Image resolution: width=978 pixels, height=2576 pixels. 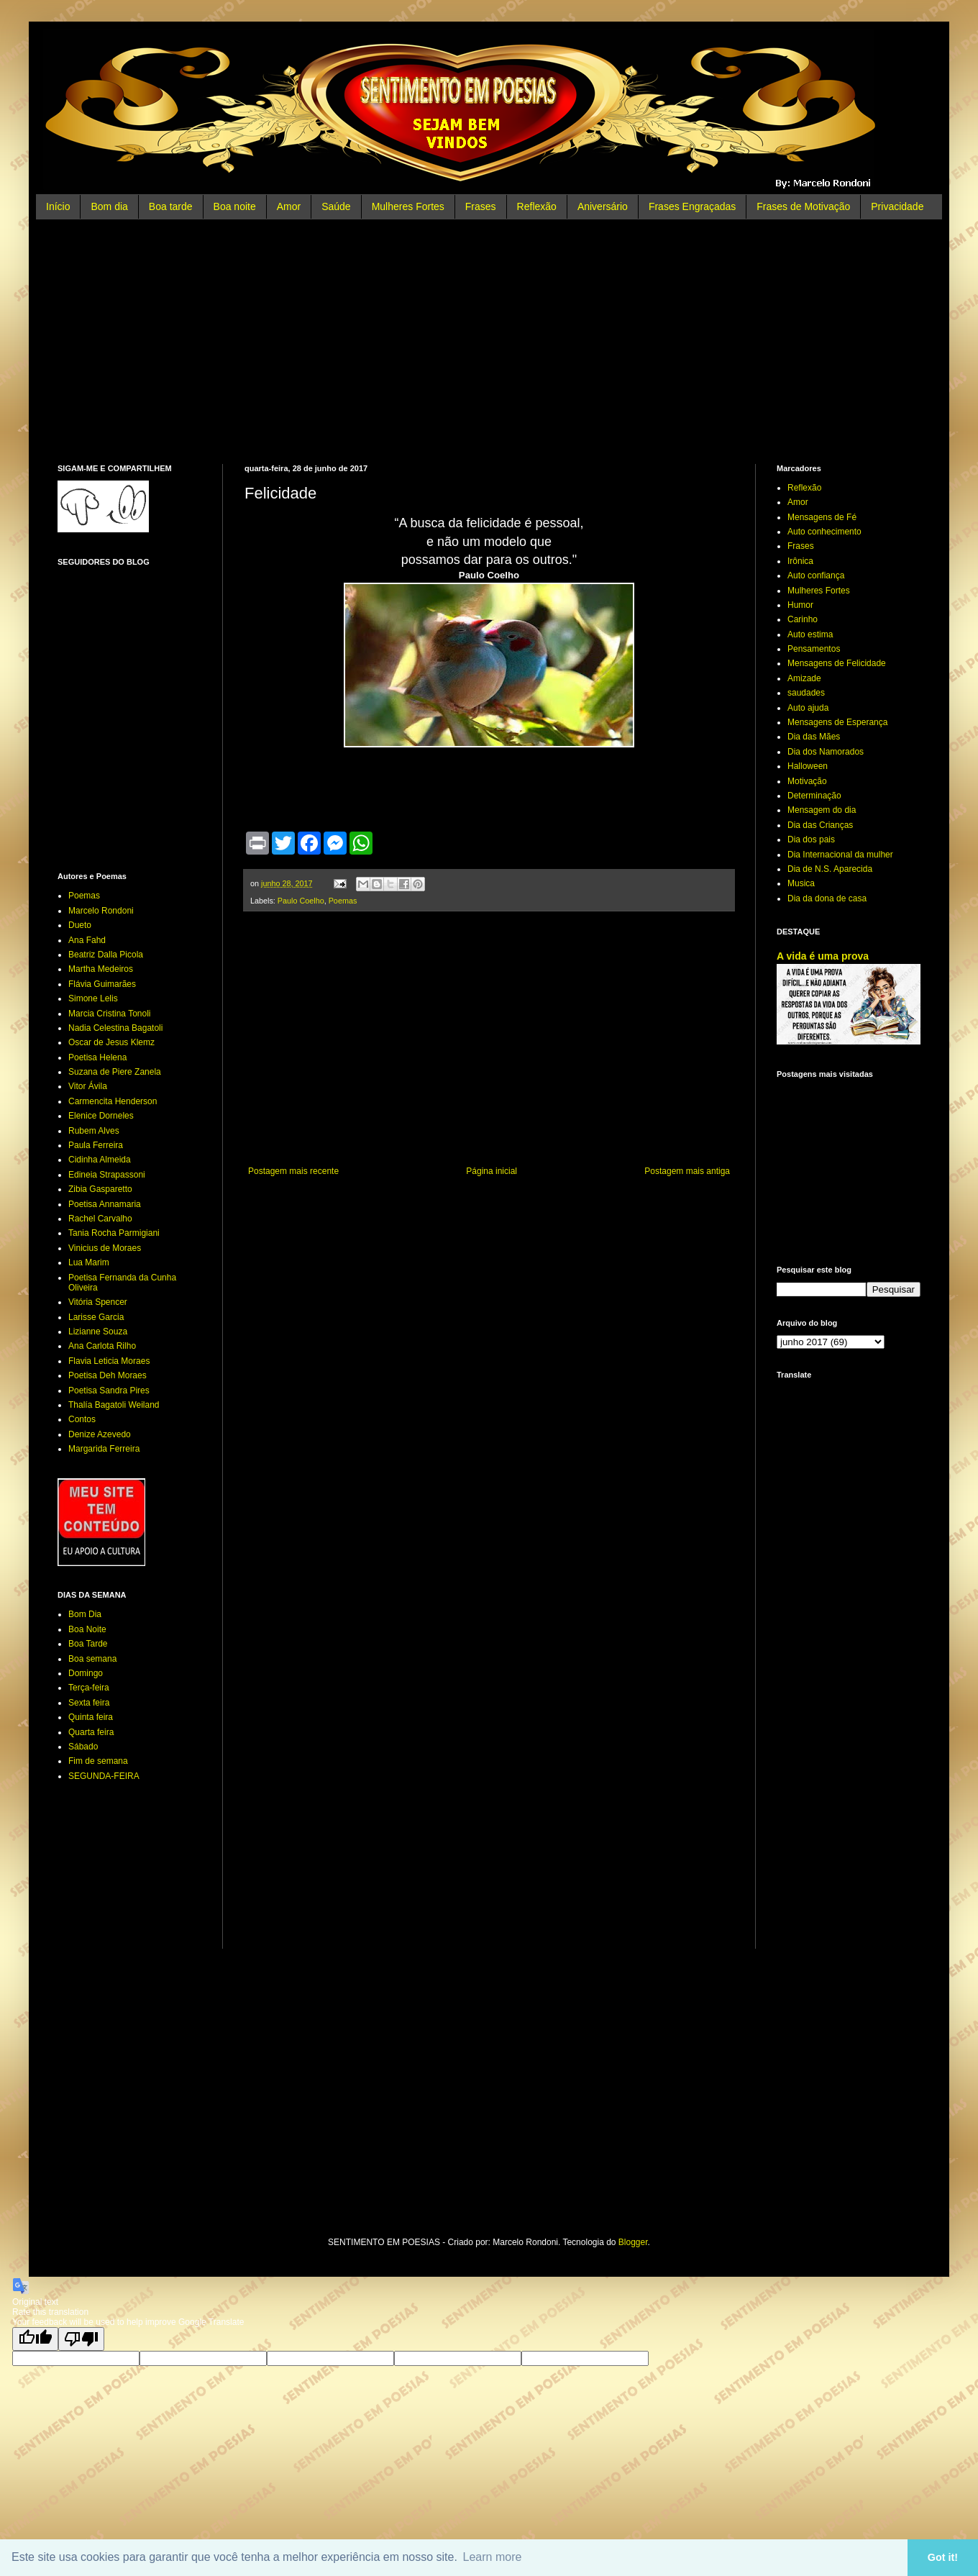 What do you see at coordinates (811, 839) in the screenshot?
I see `Dia dos pais` at bounding box center [811, 839].